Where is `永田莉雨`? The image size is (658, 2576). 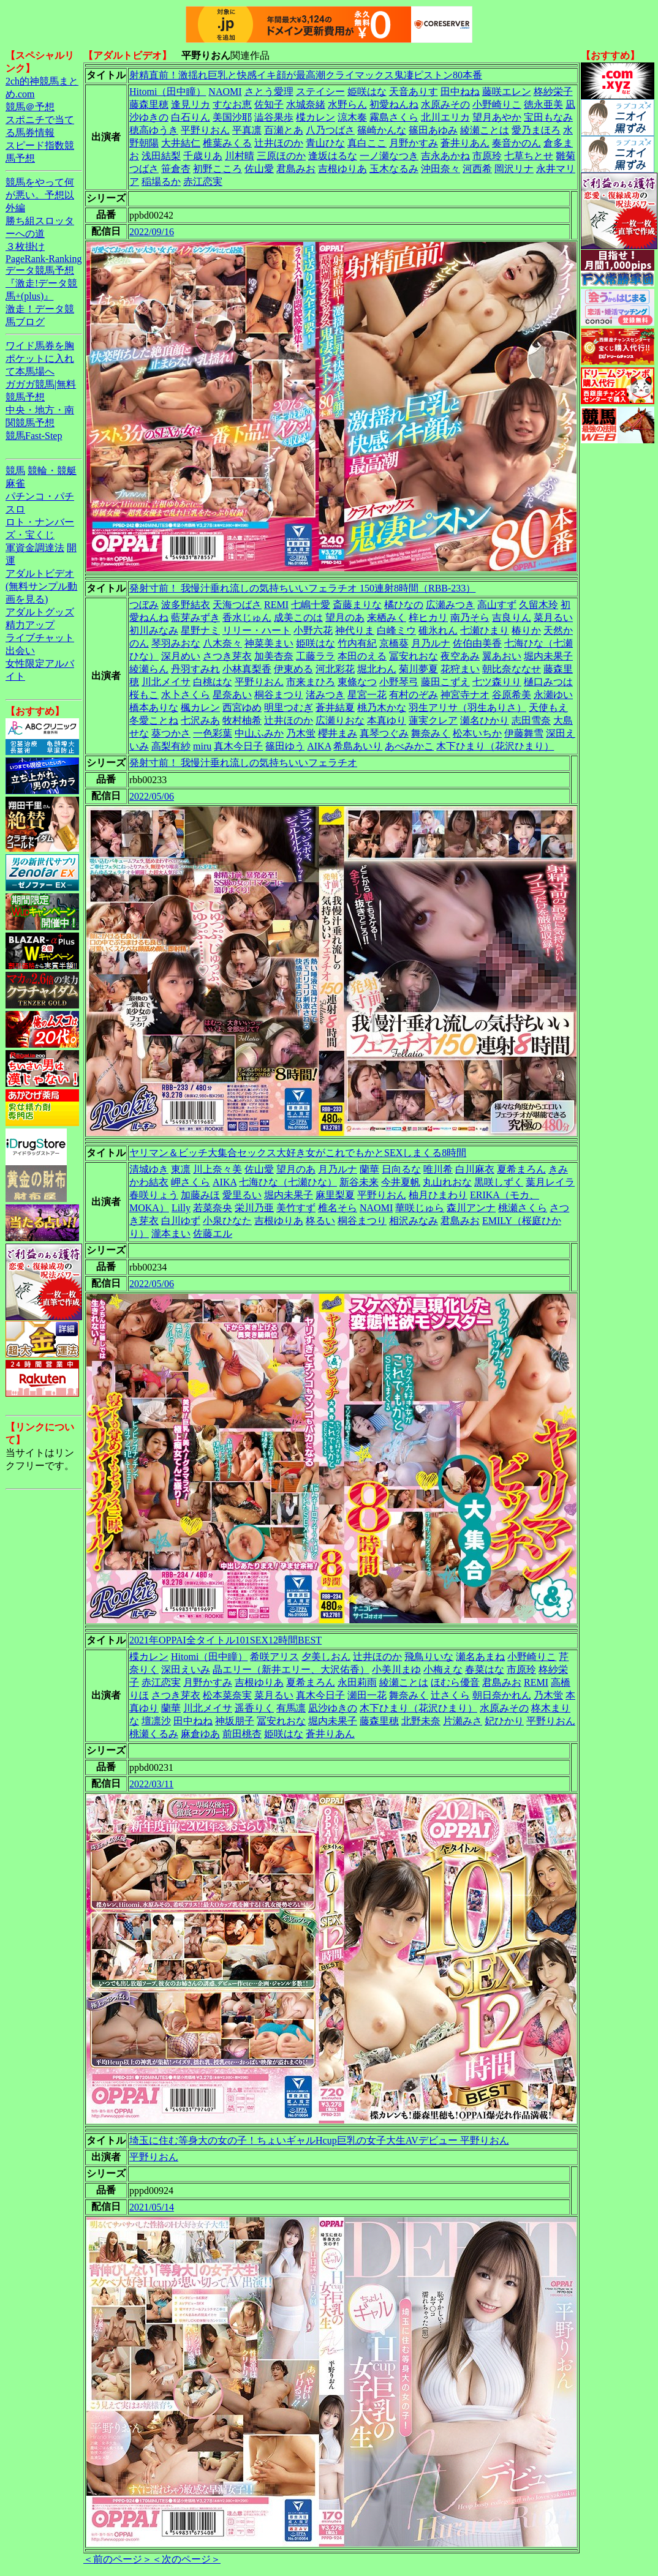
永田莉雨 is located at coordinates (357, 1682).